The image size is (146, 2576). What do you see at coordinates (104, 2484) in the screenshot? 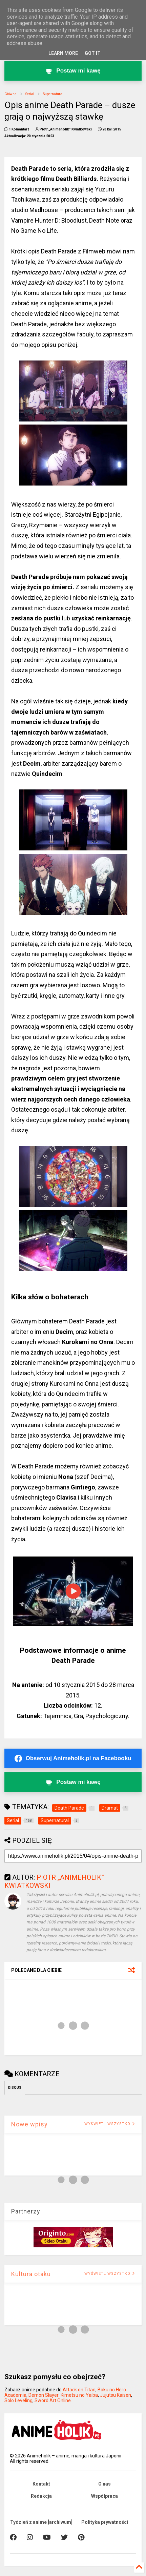
I see `O nas` at bounding box center [104, 2484].